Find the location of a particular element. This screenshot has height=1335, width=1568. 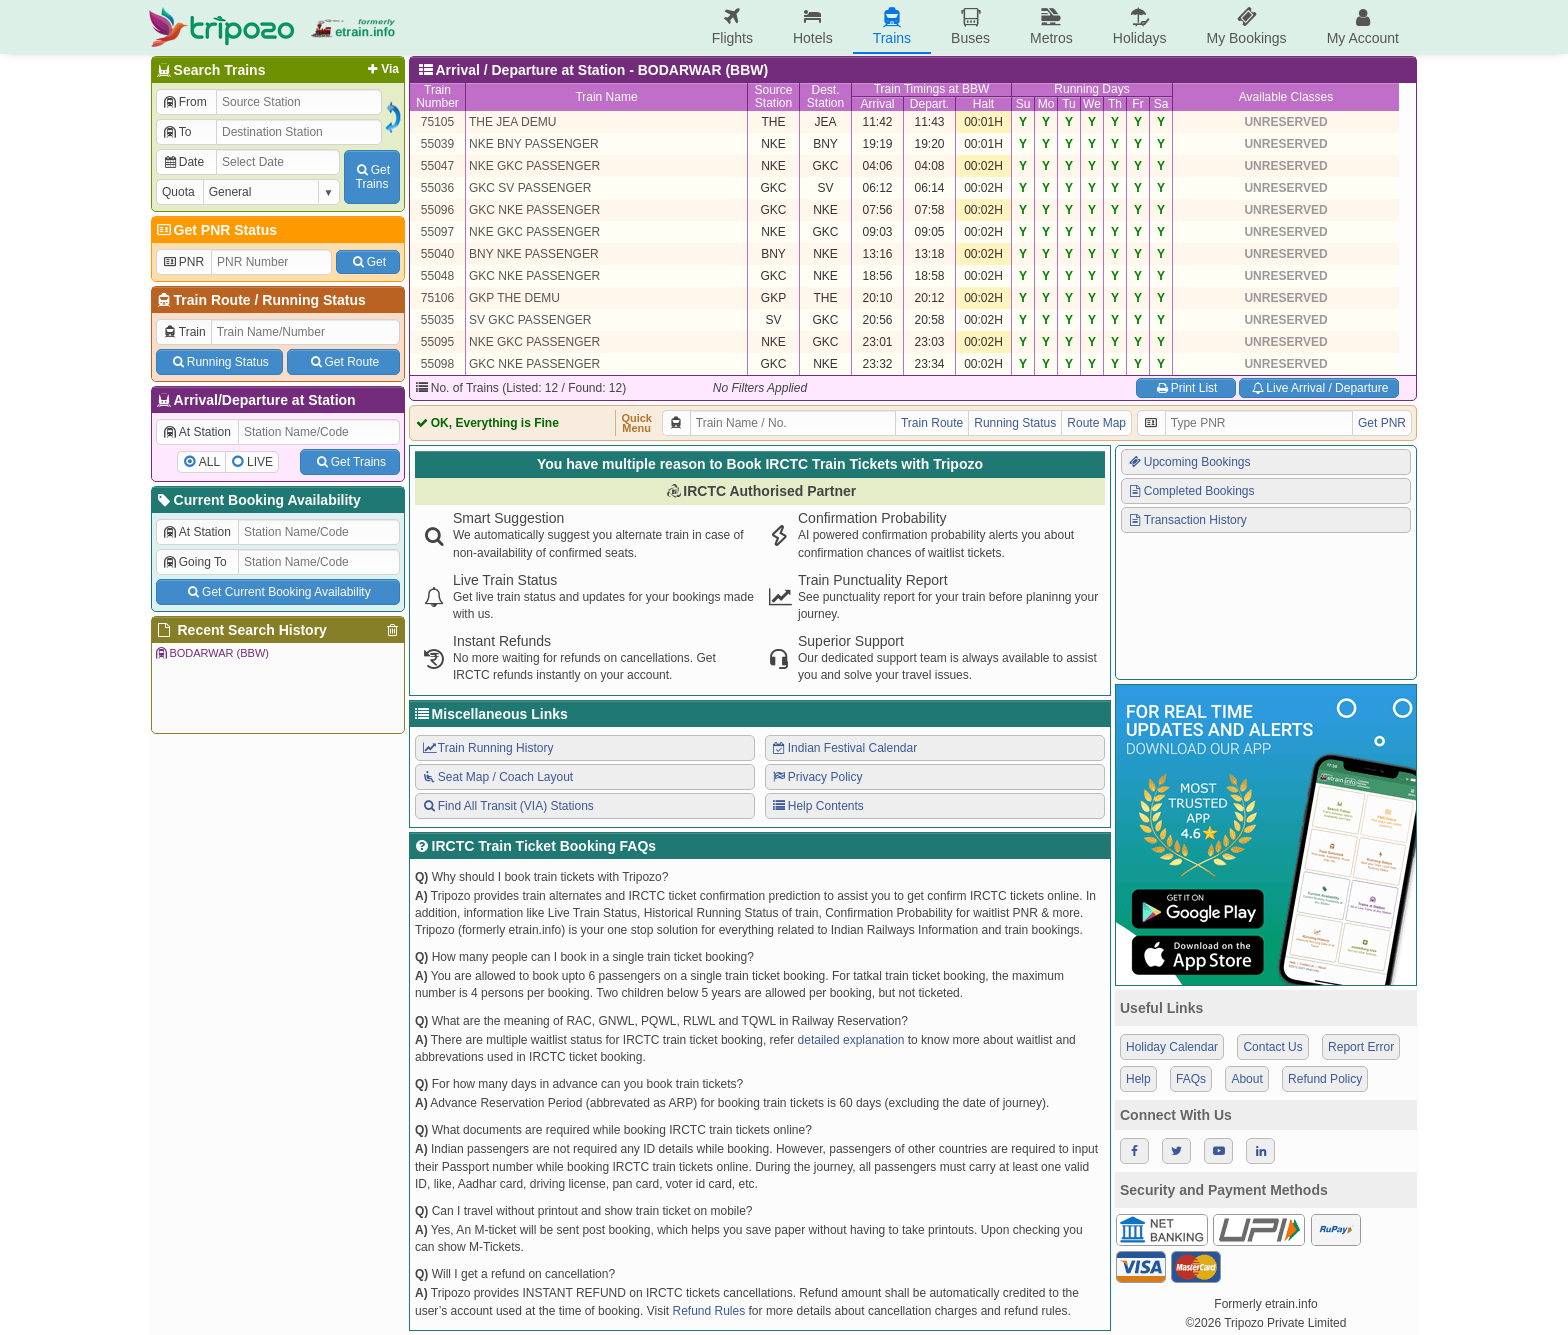

GKP THE DEMU is located at coordinates (514, 298).